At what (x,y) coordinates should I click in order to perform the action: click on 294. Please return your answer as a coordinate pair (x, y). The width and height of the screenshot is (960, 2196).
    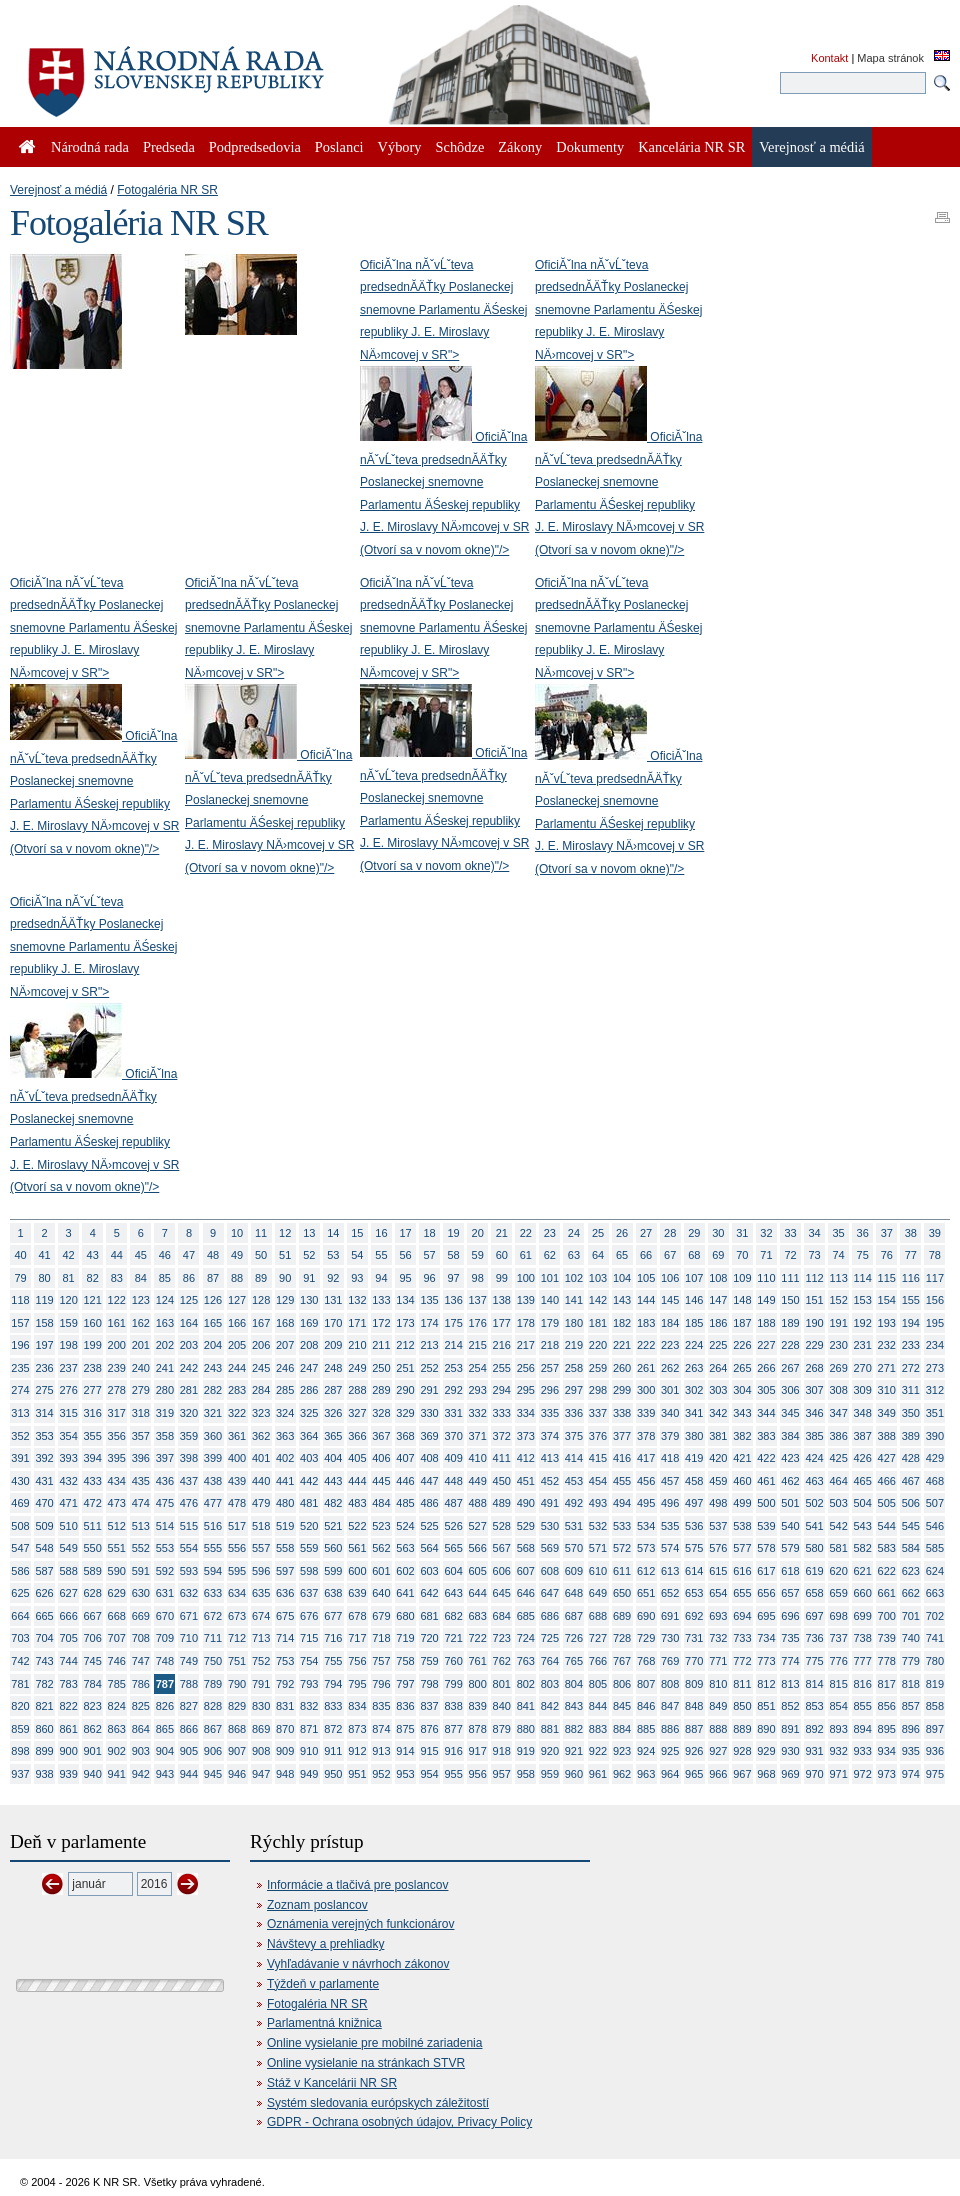
    Looking at the image, I should click on (502, 1390).